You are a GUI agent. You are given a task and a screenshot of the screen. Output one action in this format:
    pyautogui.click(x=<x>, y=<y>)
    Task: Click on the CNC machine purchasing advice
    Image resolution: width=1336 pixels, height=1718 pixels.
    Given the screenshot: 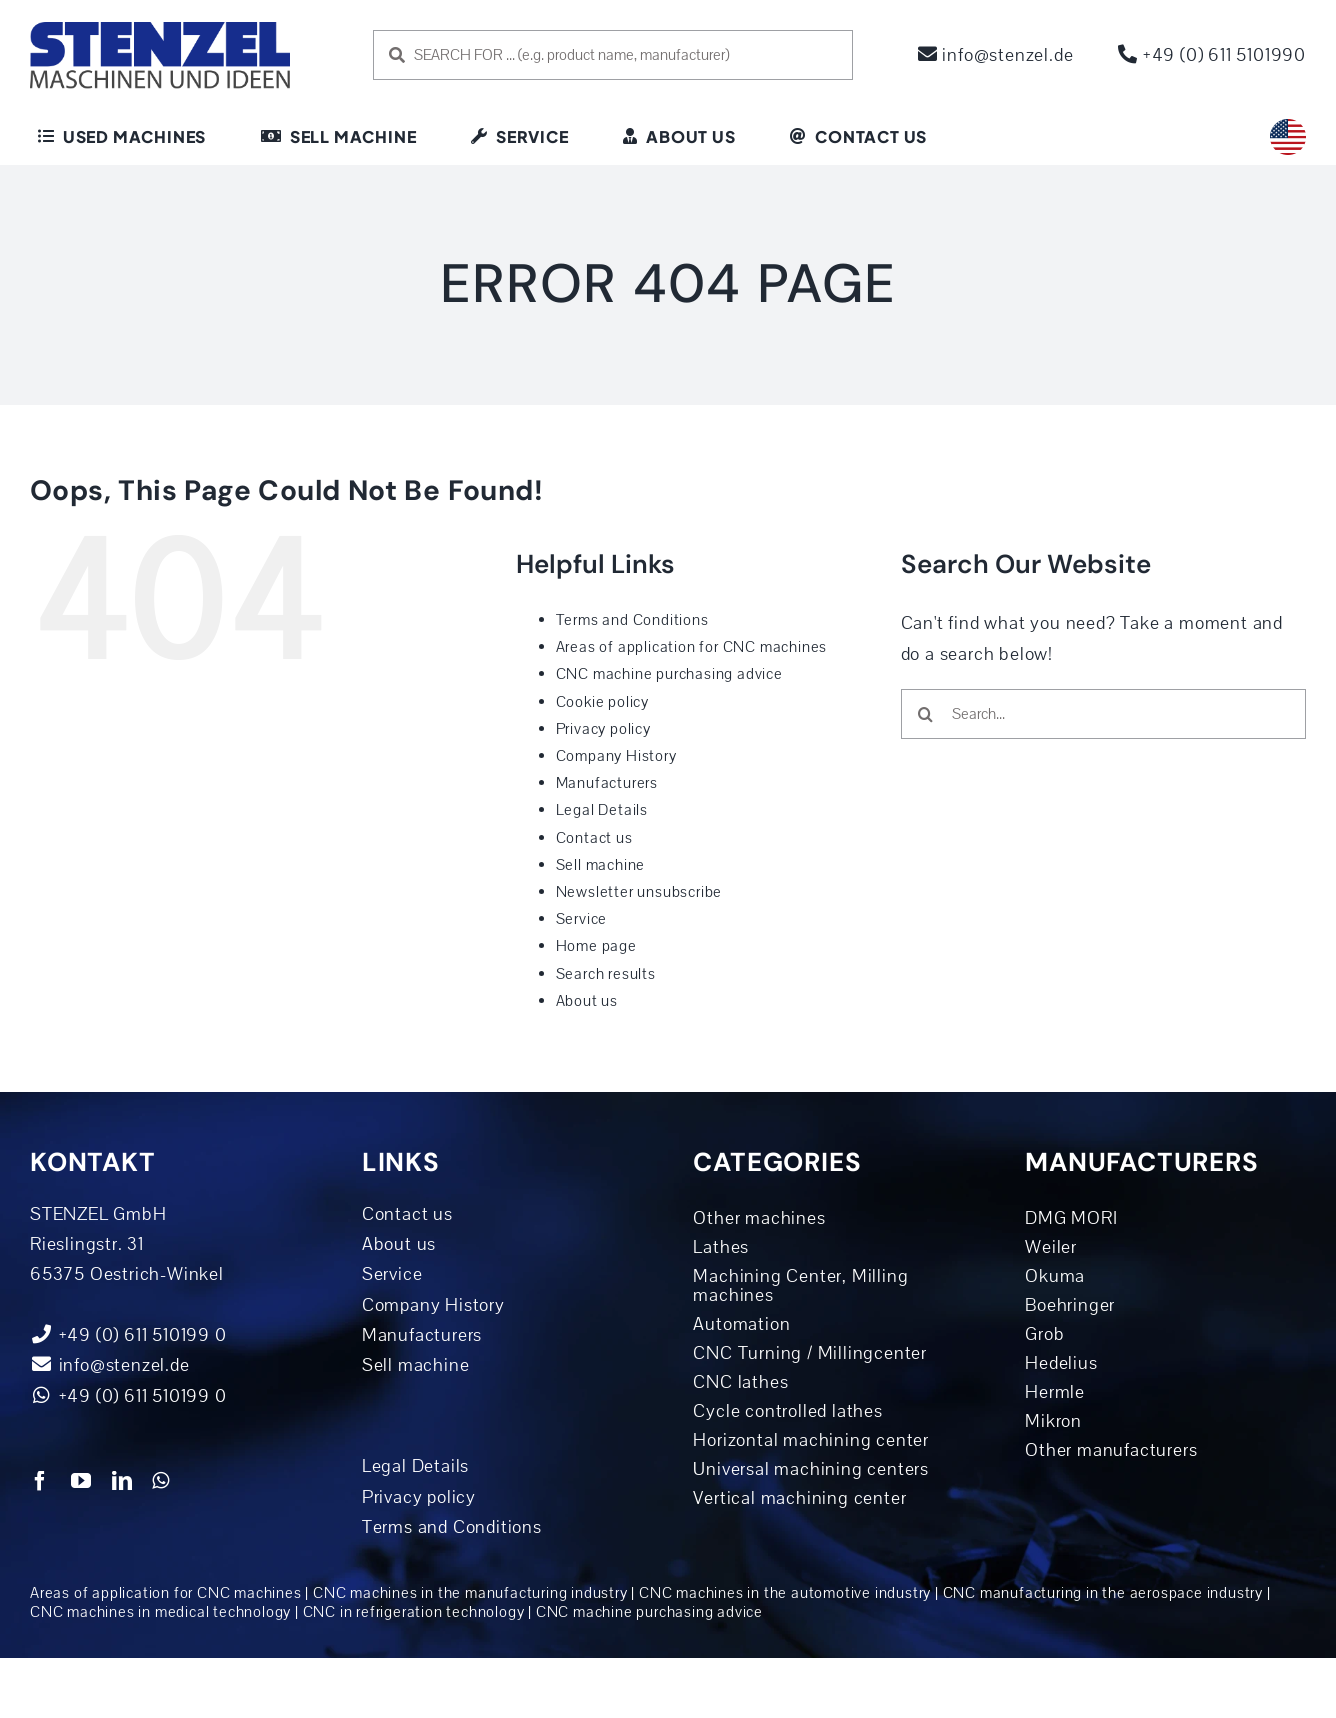 What is the action you would take?
    pyautogui.click(x=669, y=674)
    